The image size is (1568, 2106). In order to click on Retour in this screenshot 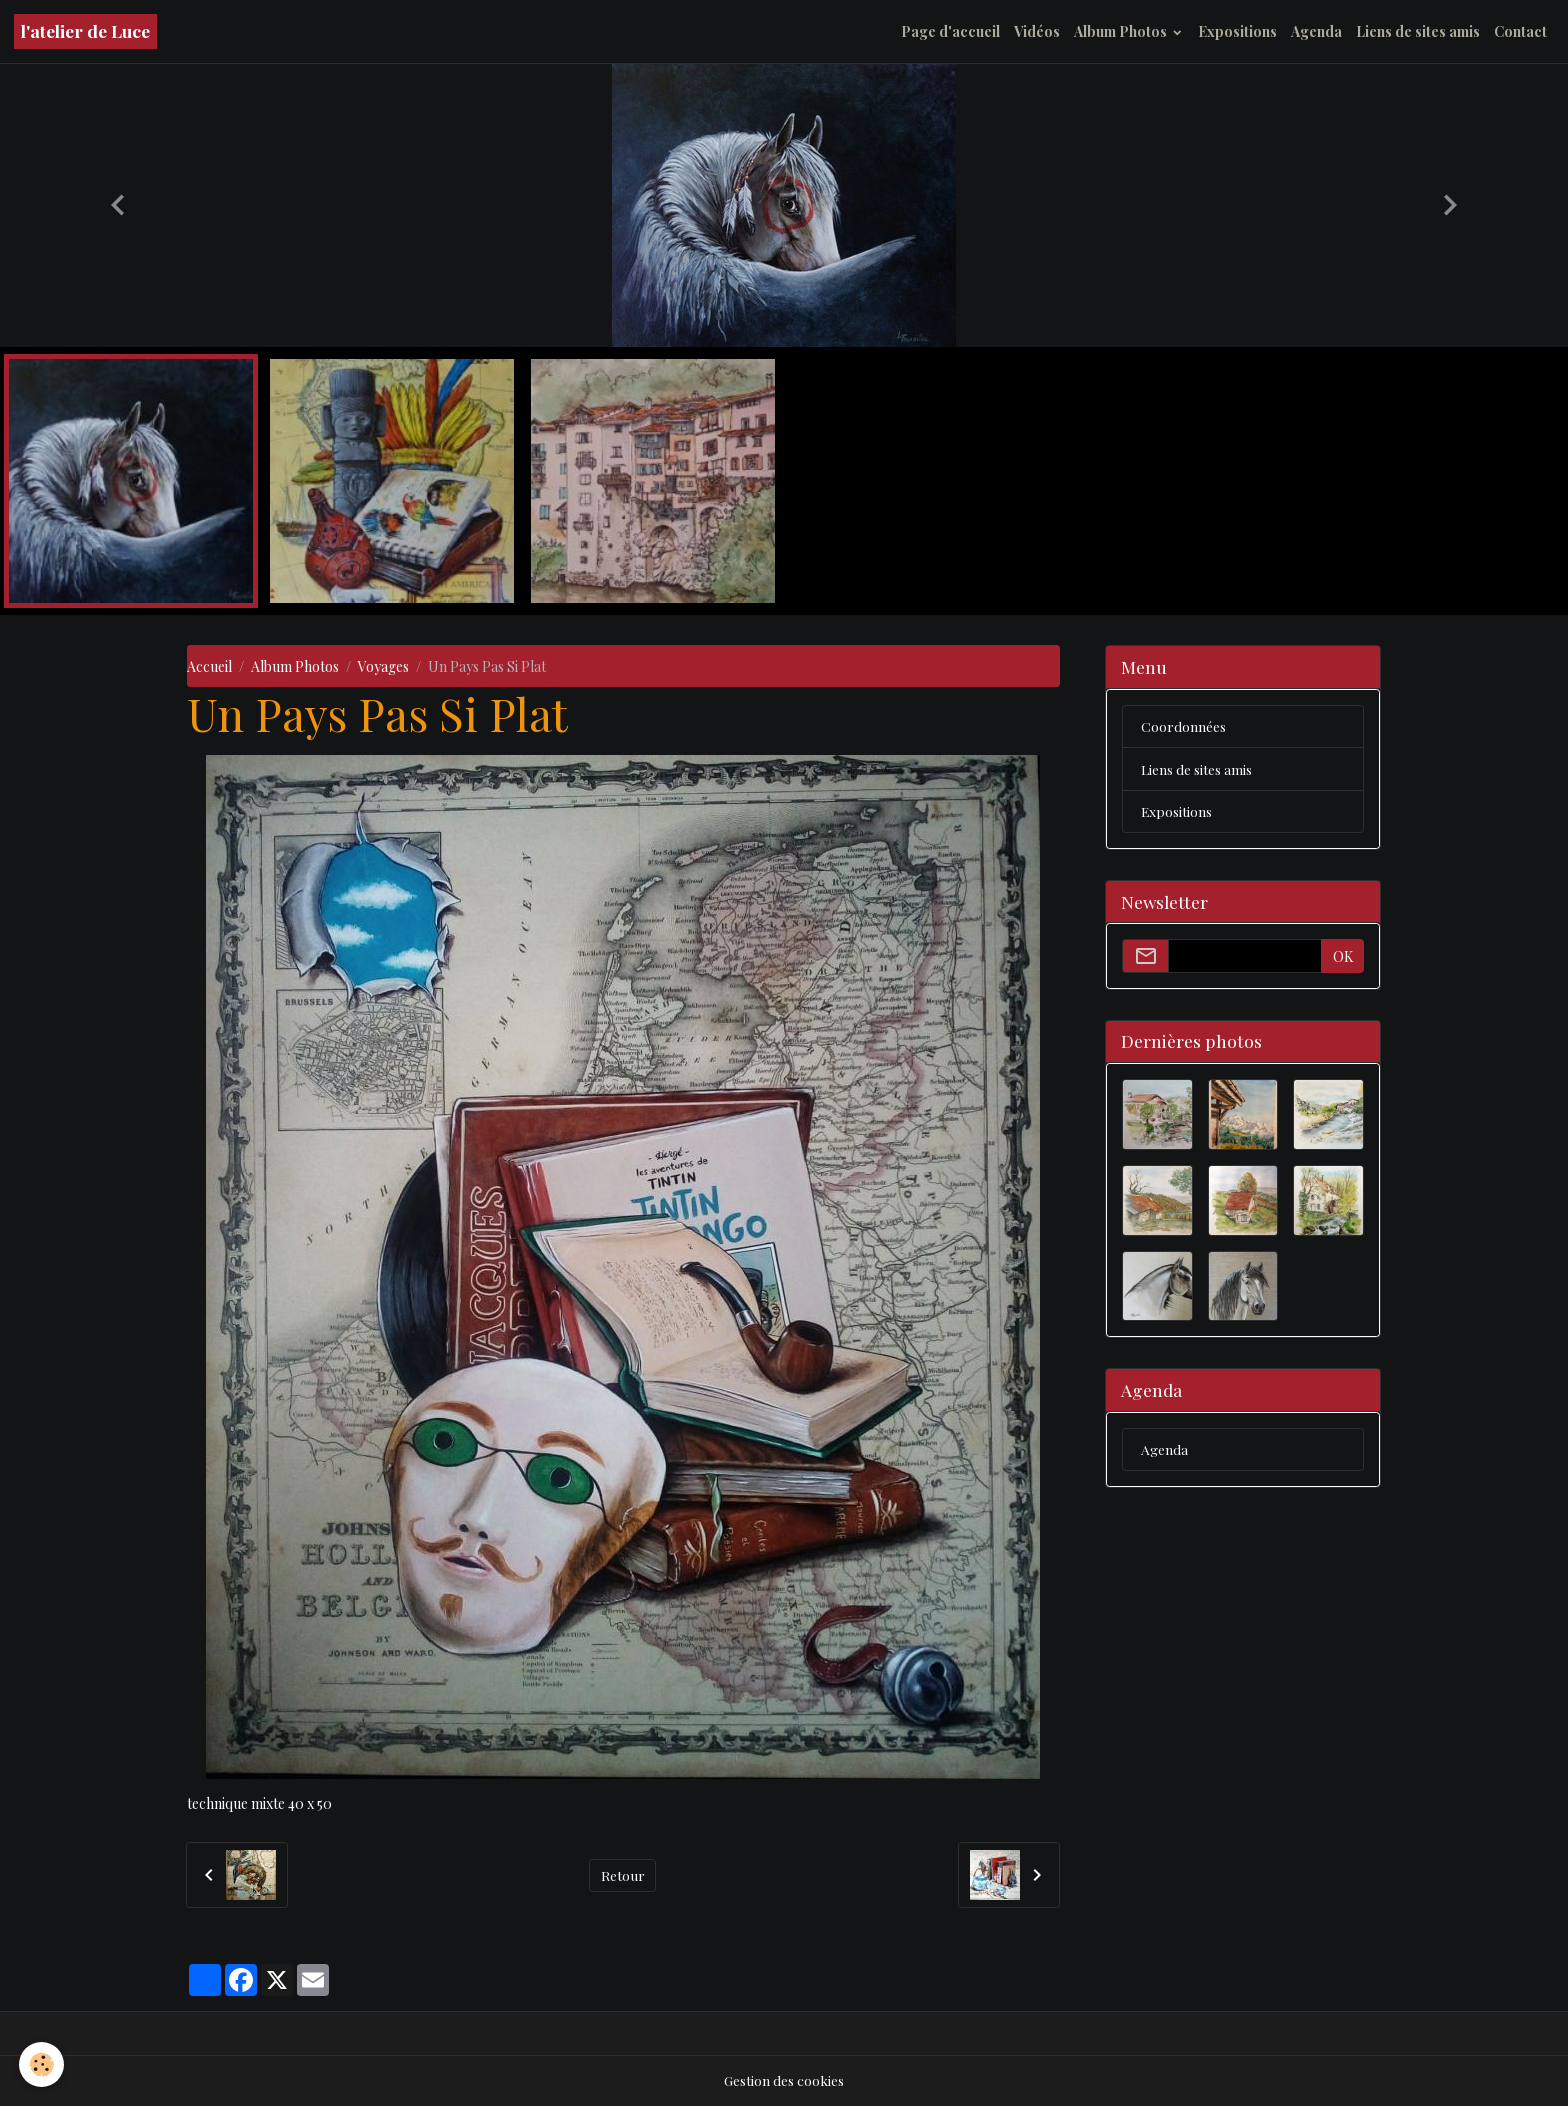, I will do `click(623, 1874)`.